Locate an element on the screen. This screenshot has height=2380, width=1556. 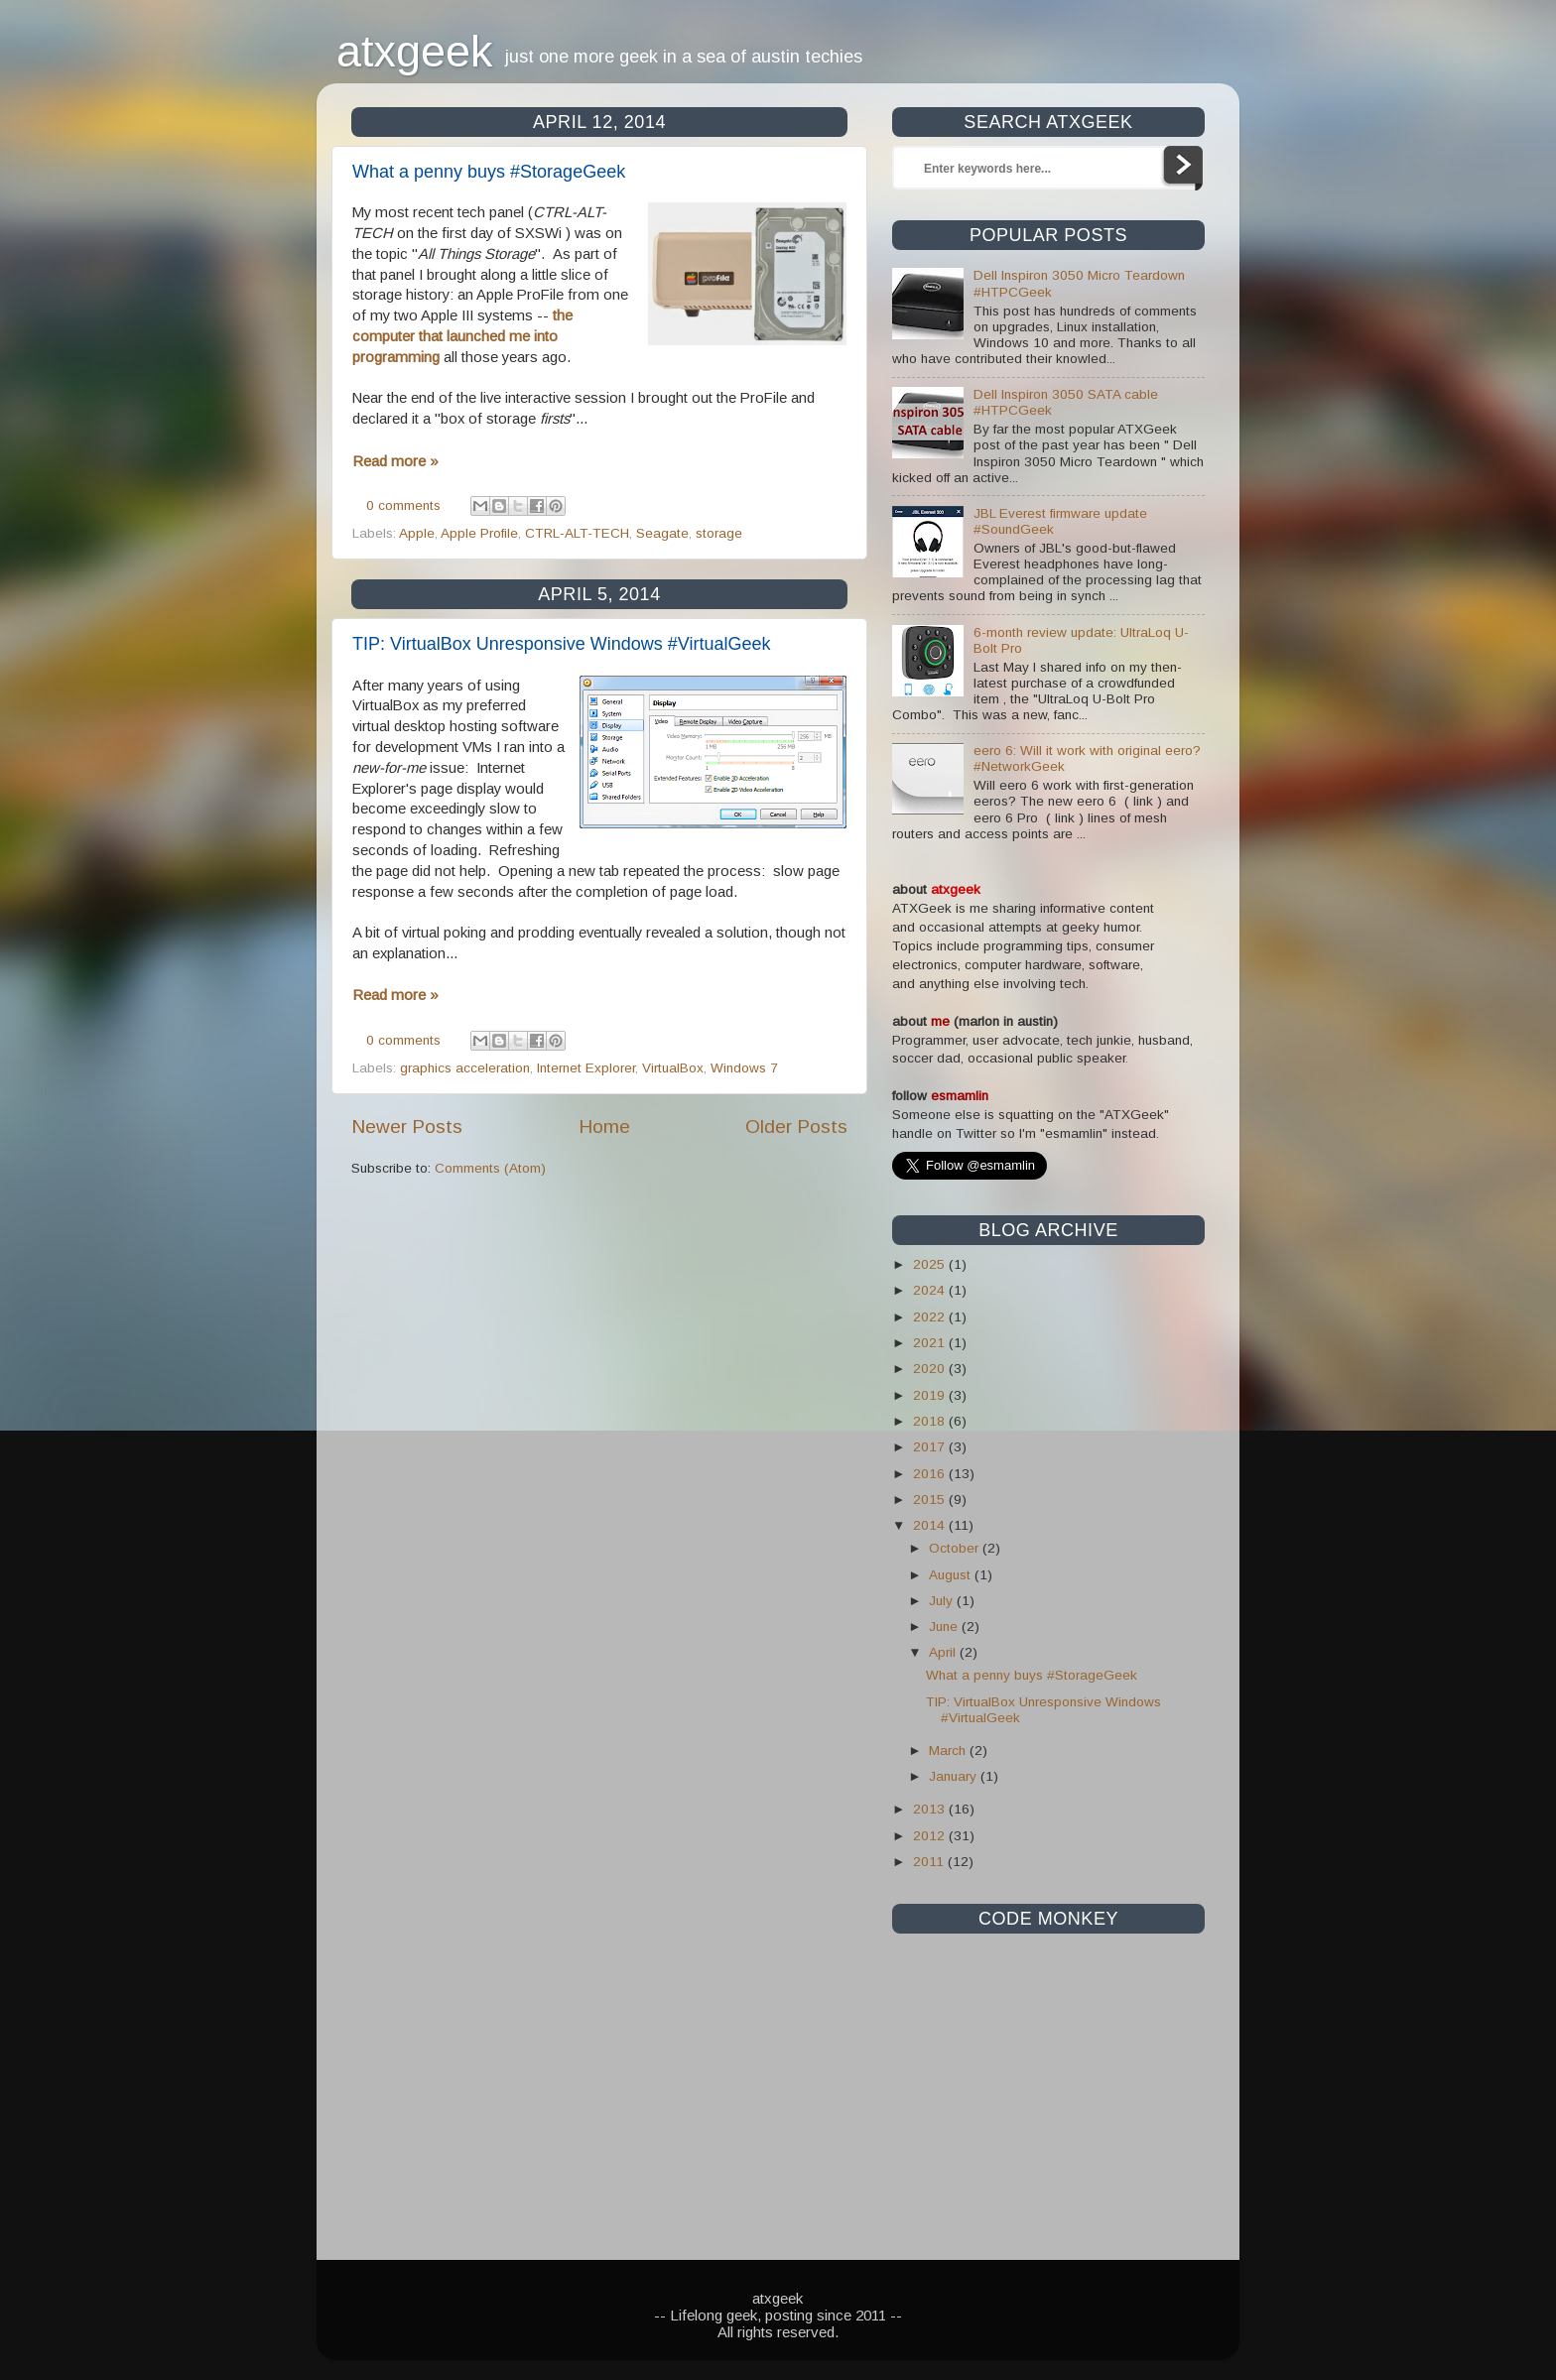
August is located at coordinates (951, 1574).